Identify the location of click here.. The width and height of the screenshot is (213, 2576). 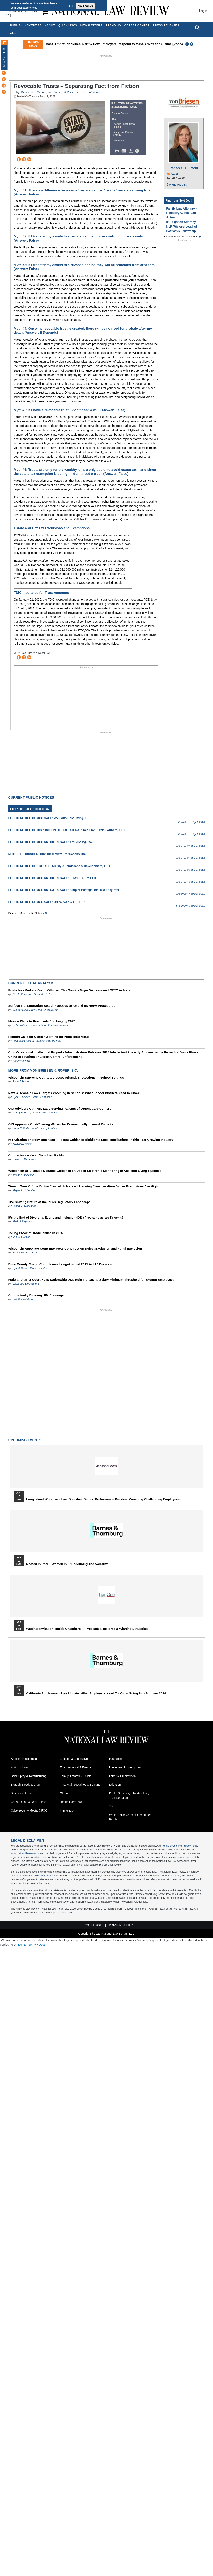
(66, 1912).